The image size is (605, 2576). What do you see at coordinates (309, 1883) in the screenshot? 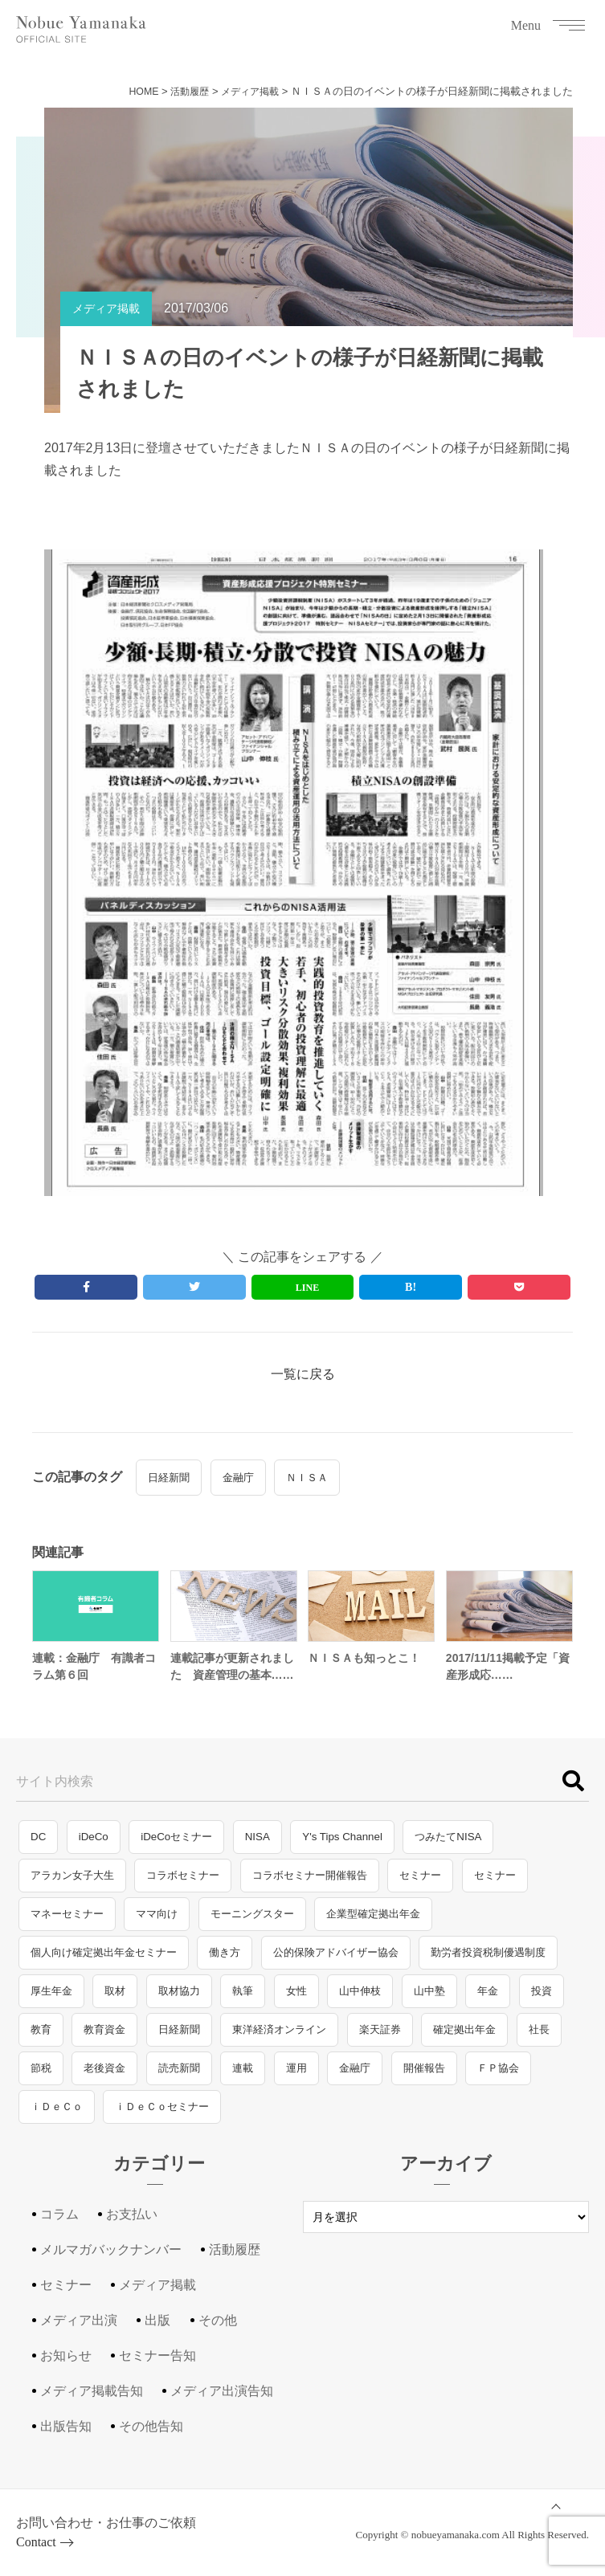
I see `コラボセミナー開催報告` at bounding box center [309, 1883].